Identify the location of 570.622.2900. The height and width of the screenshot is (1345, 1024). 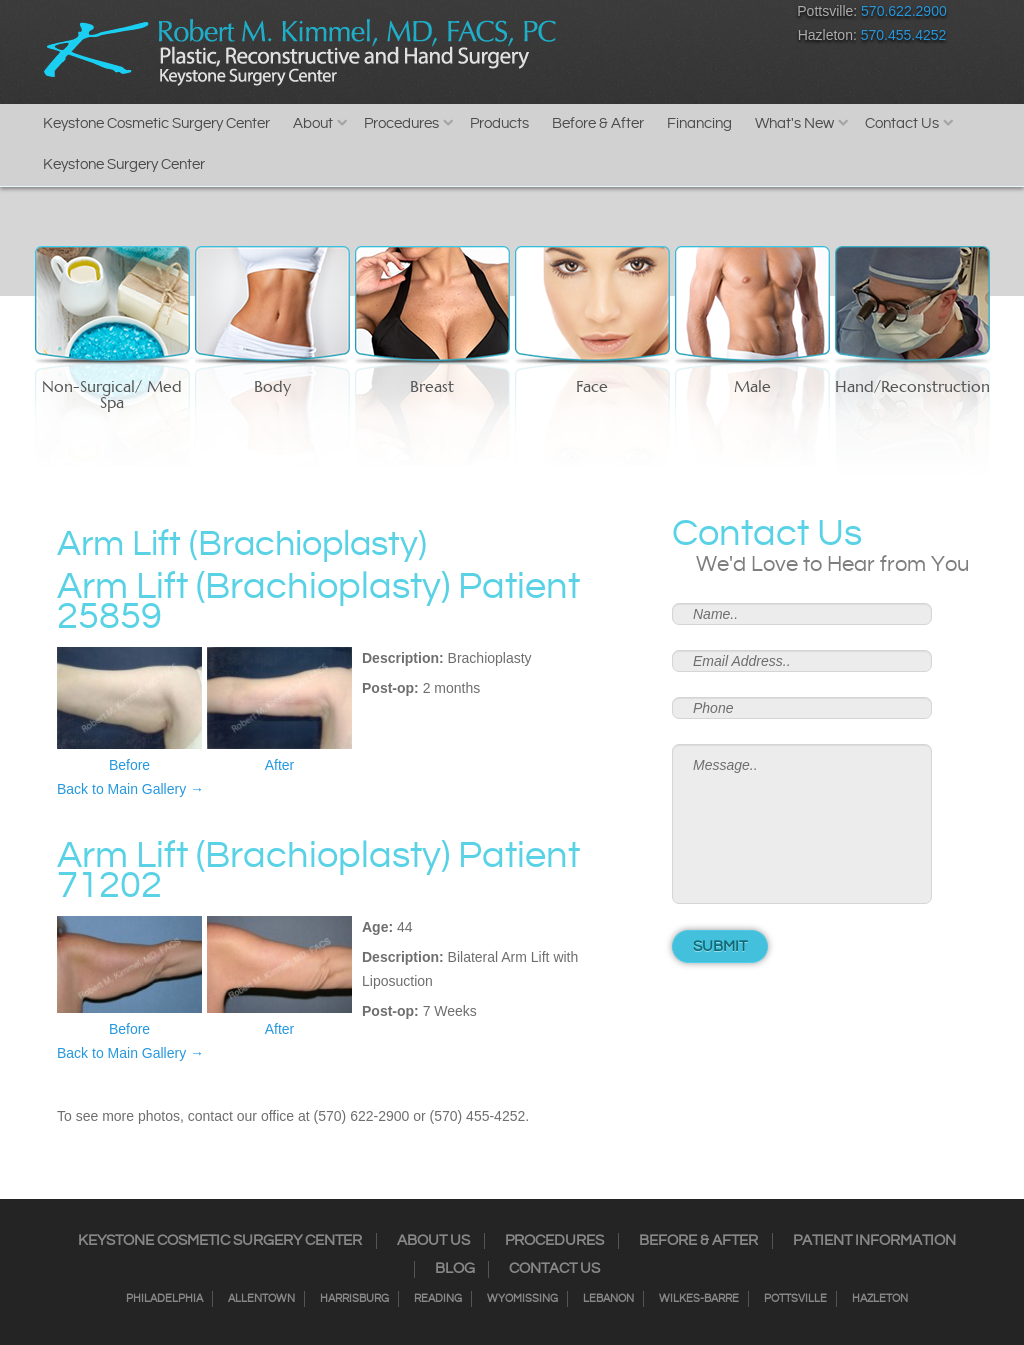
(904, 11).